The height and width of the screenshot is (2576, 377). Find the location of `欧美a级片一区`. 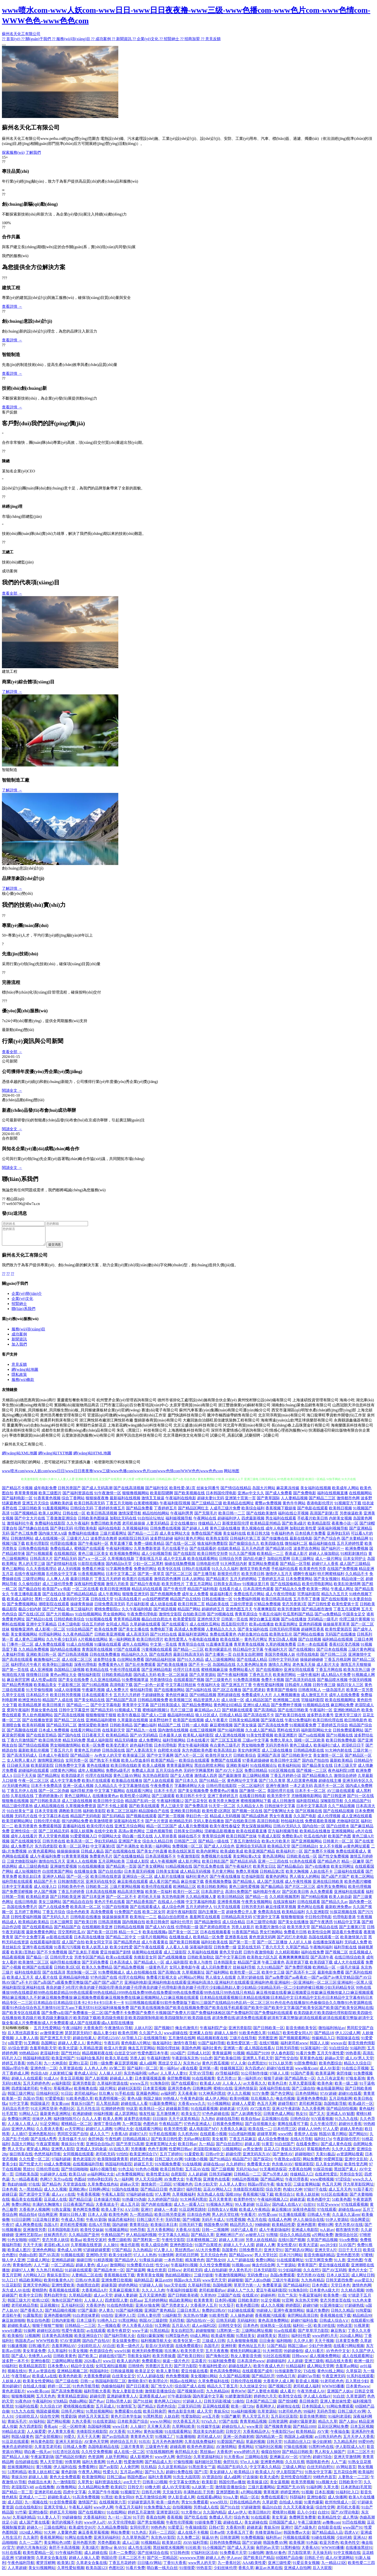

欧美a级片一区 is located at coordinates (360, 2107).